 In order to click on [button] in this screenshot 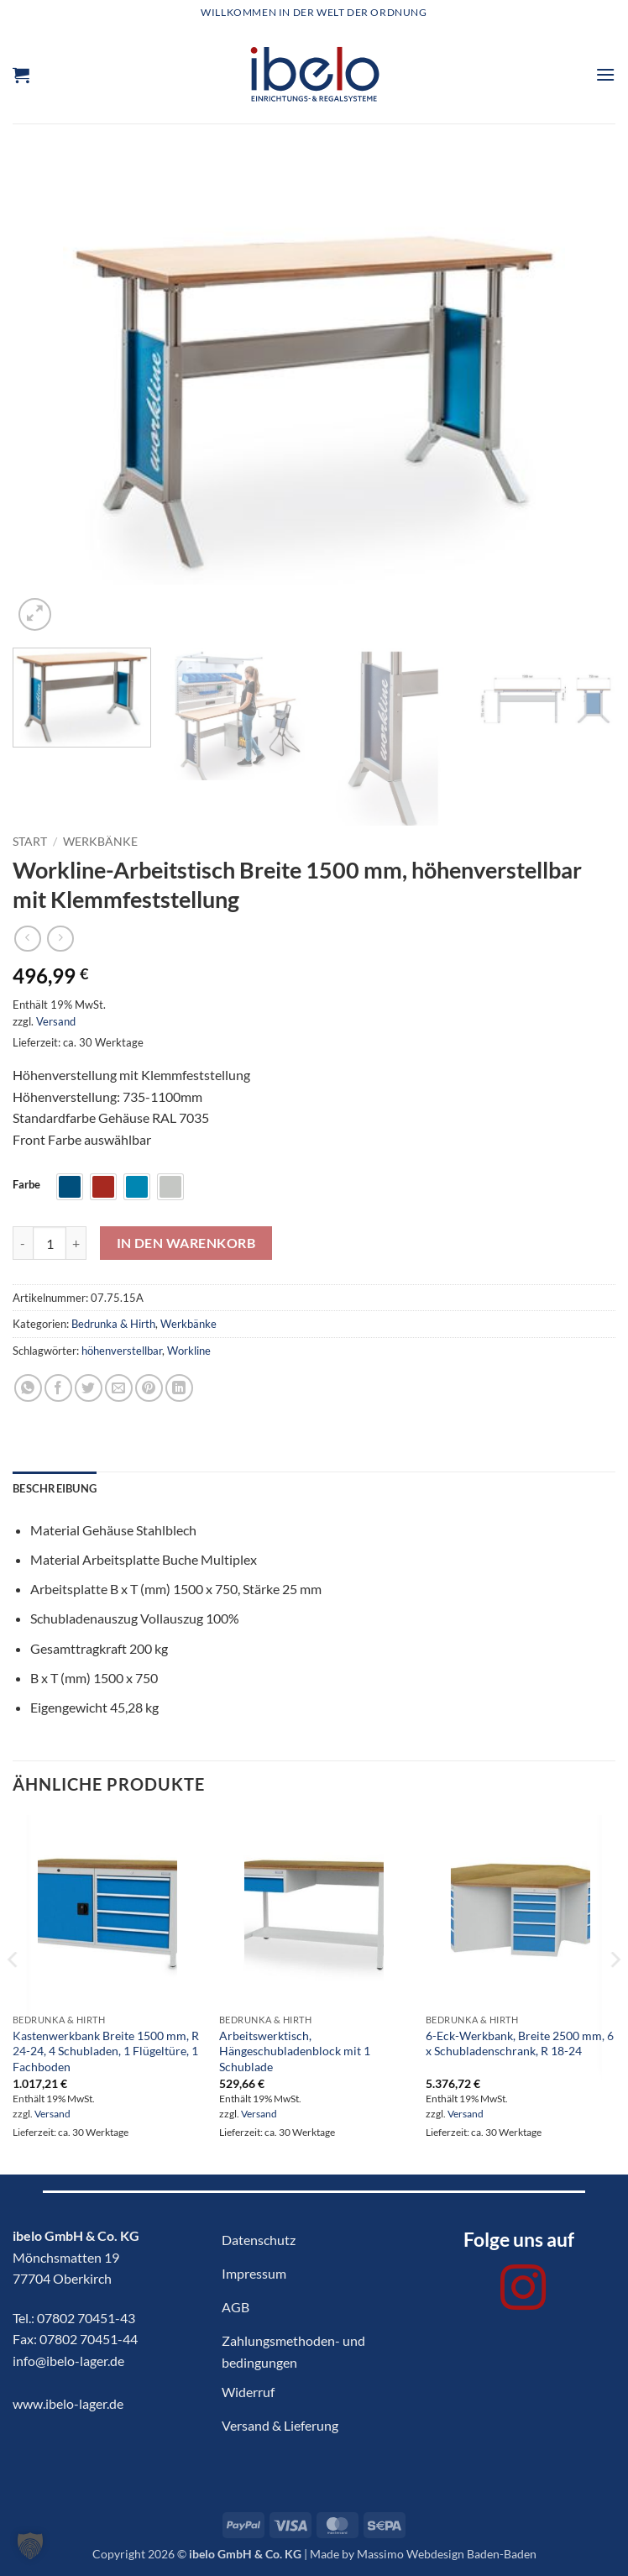, I will do `click(21, 74)`.